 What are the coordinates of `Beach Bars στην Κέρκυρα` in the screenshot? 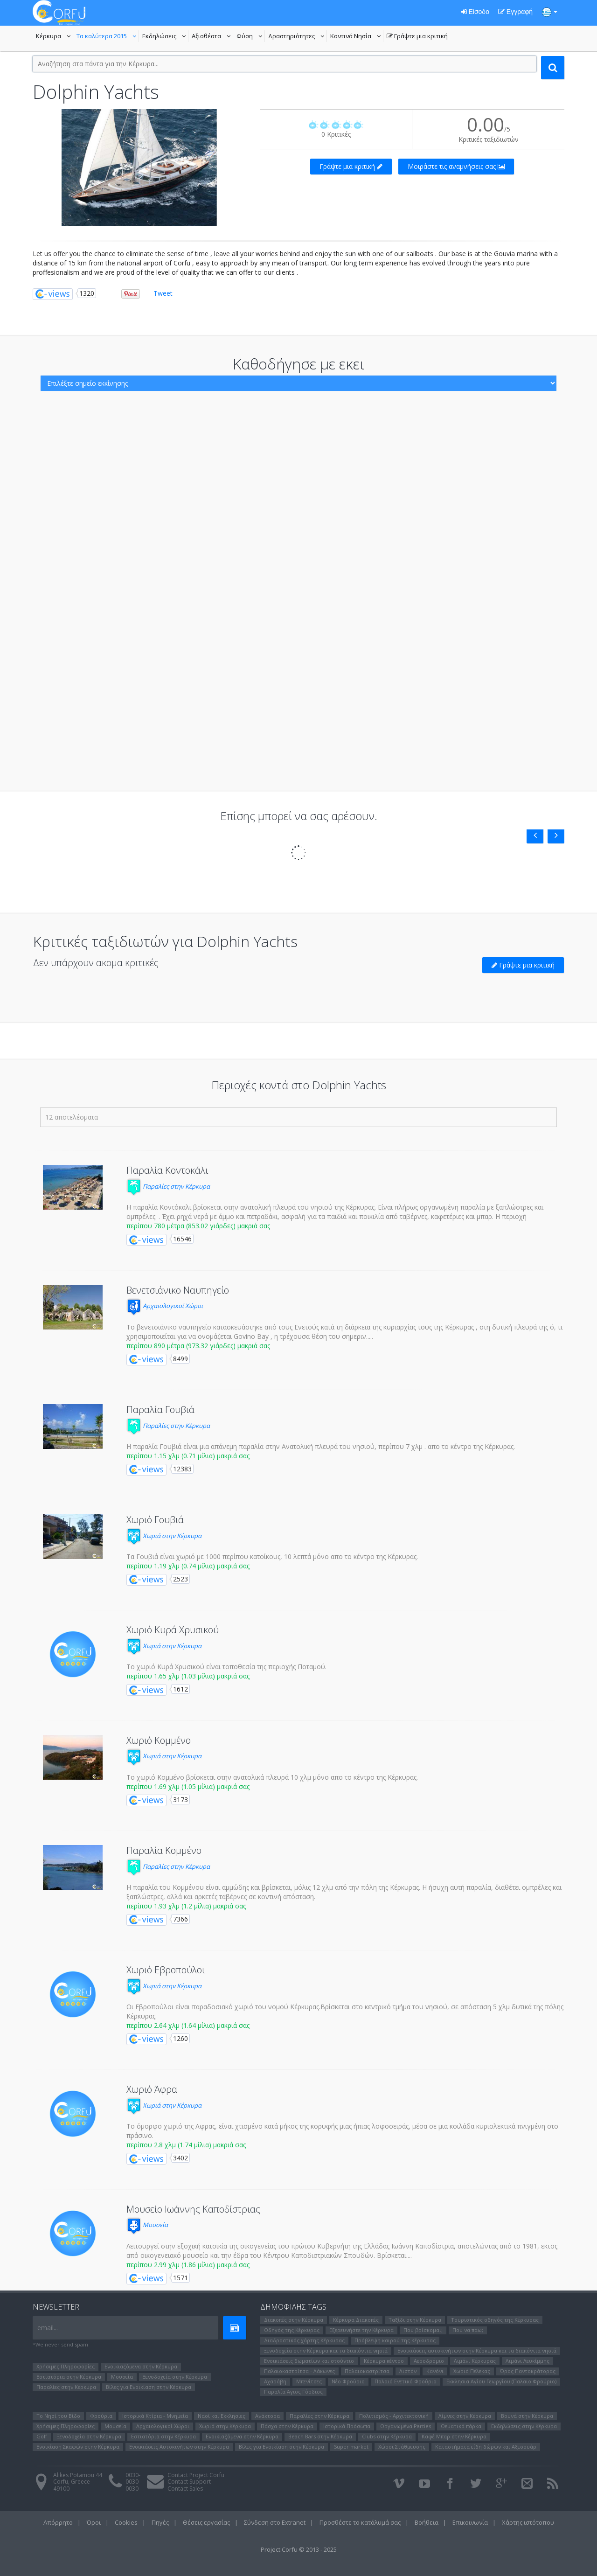 It's located at (320, 2436).